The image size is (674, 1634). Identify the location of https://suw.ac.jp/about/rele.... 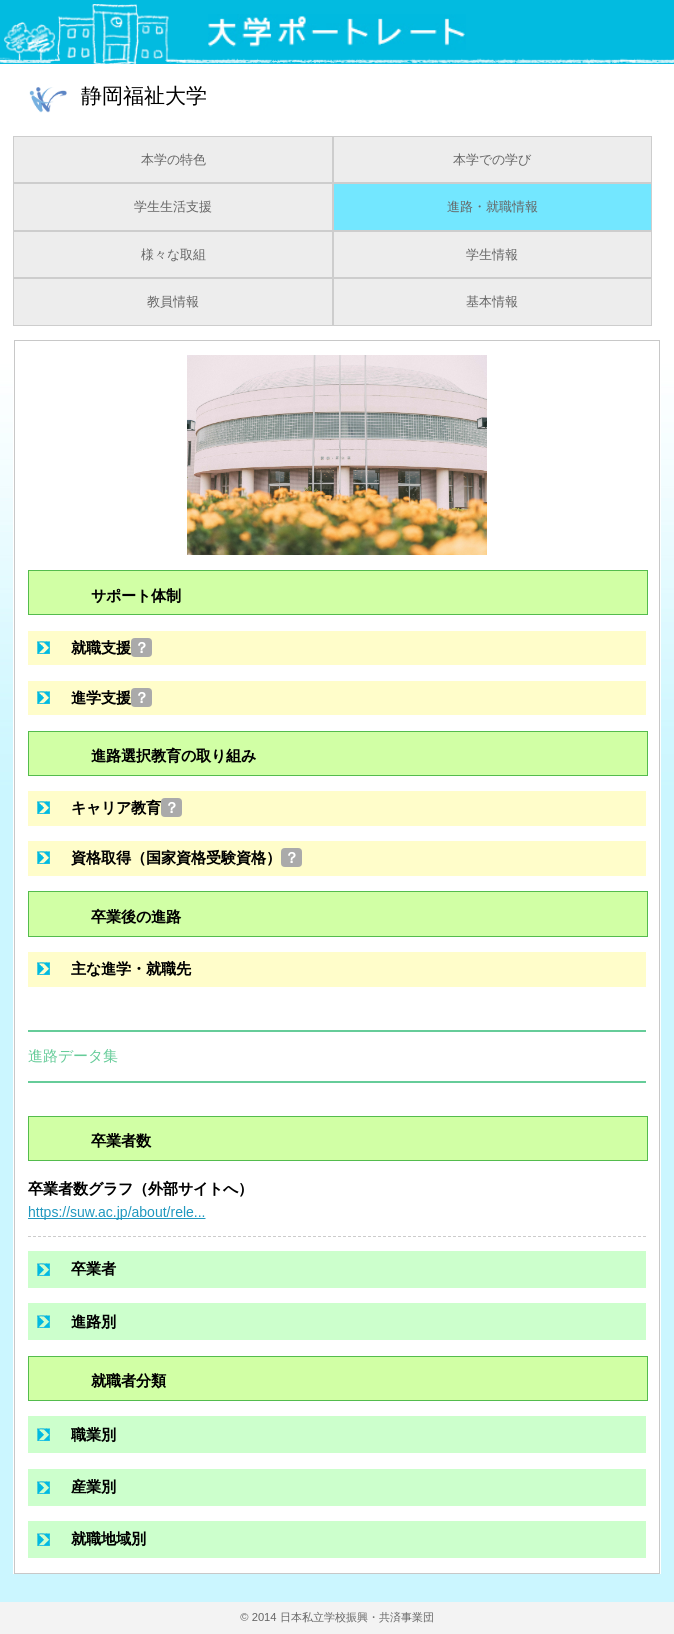
(116, 1212).